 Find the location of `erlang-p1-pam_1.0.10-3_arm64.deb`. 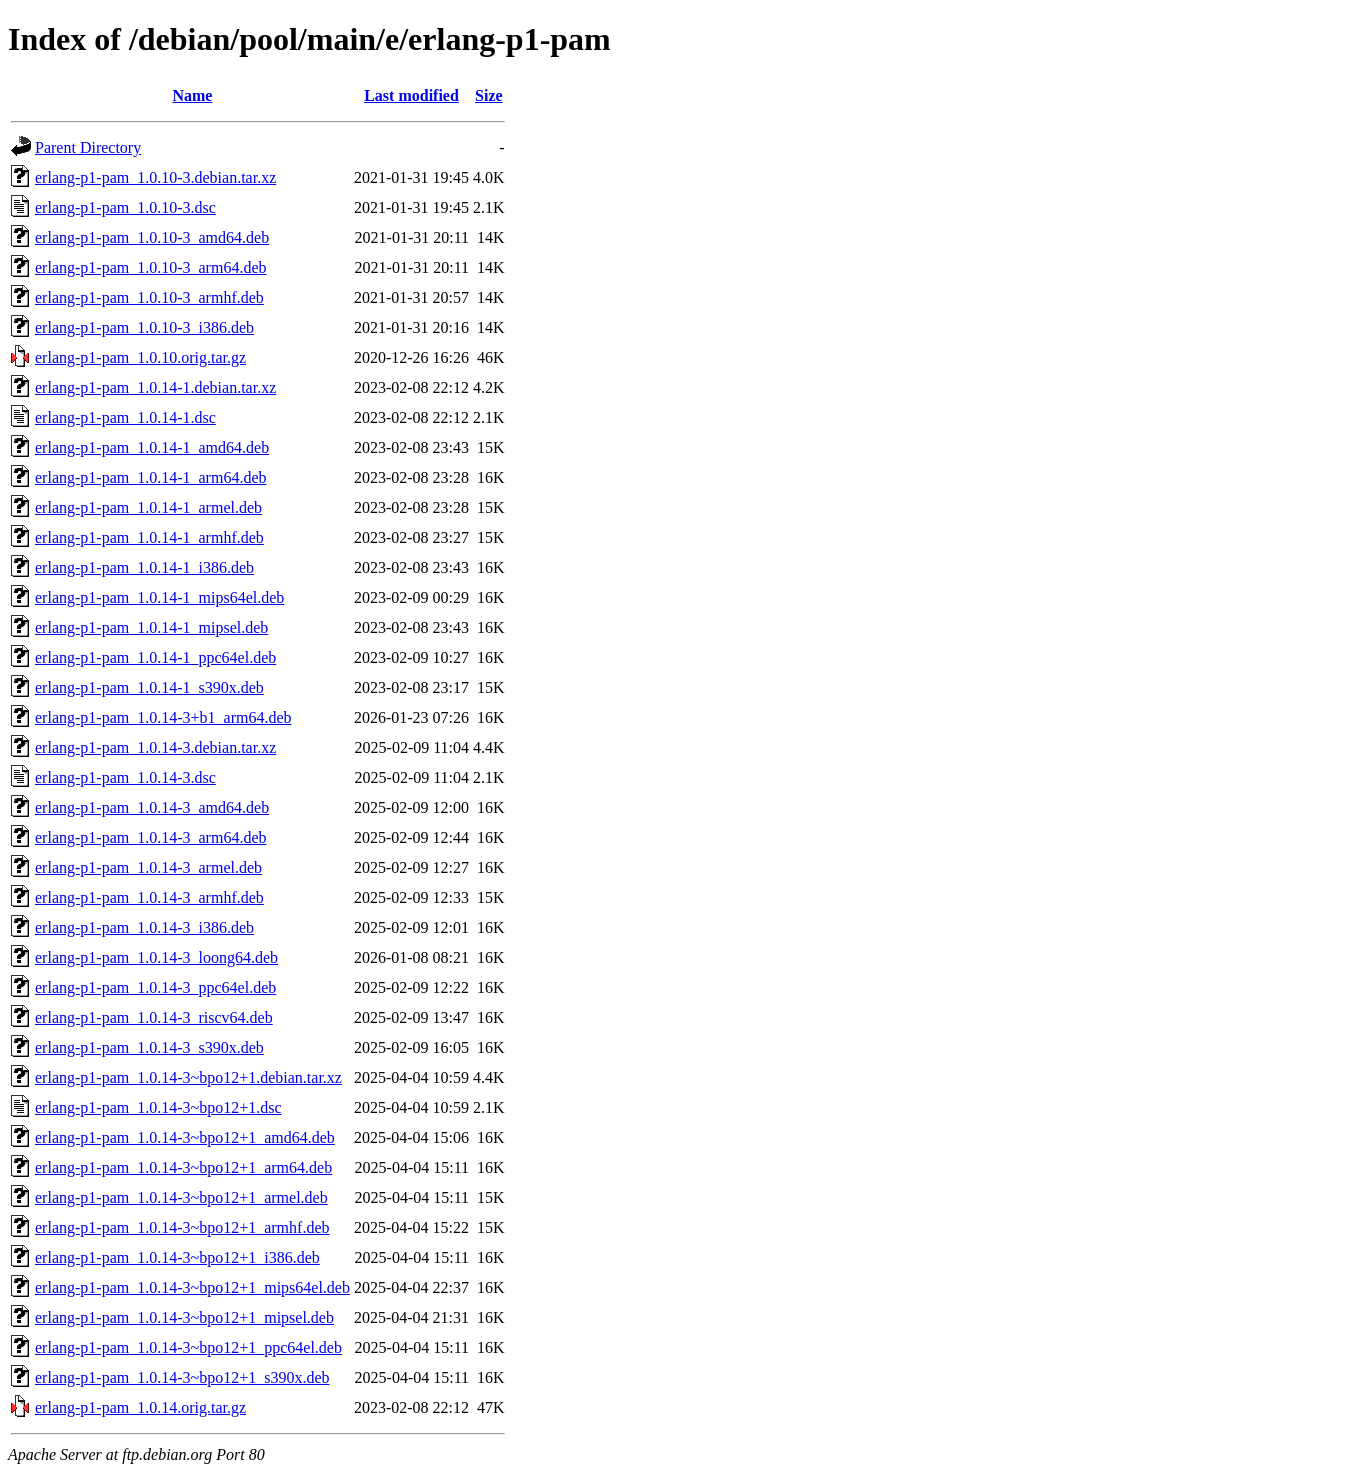

erlang-p1-pam_1.0.10-3_arm64.deb is located at coordinates (150, 267).